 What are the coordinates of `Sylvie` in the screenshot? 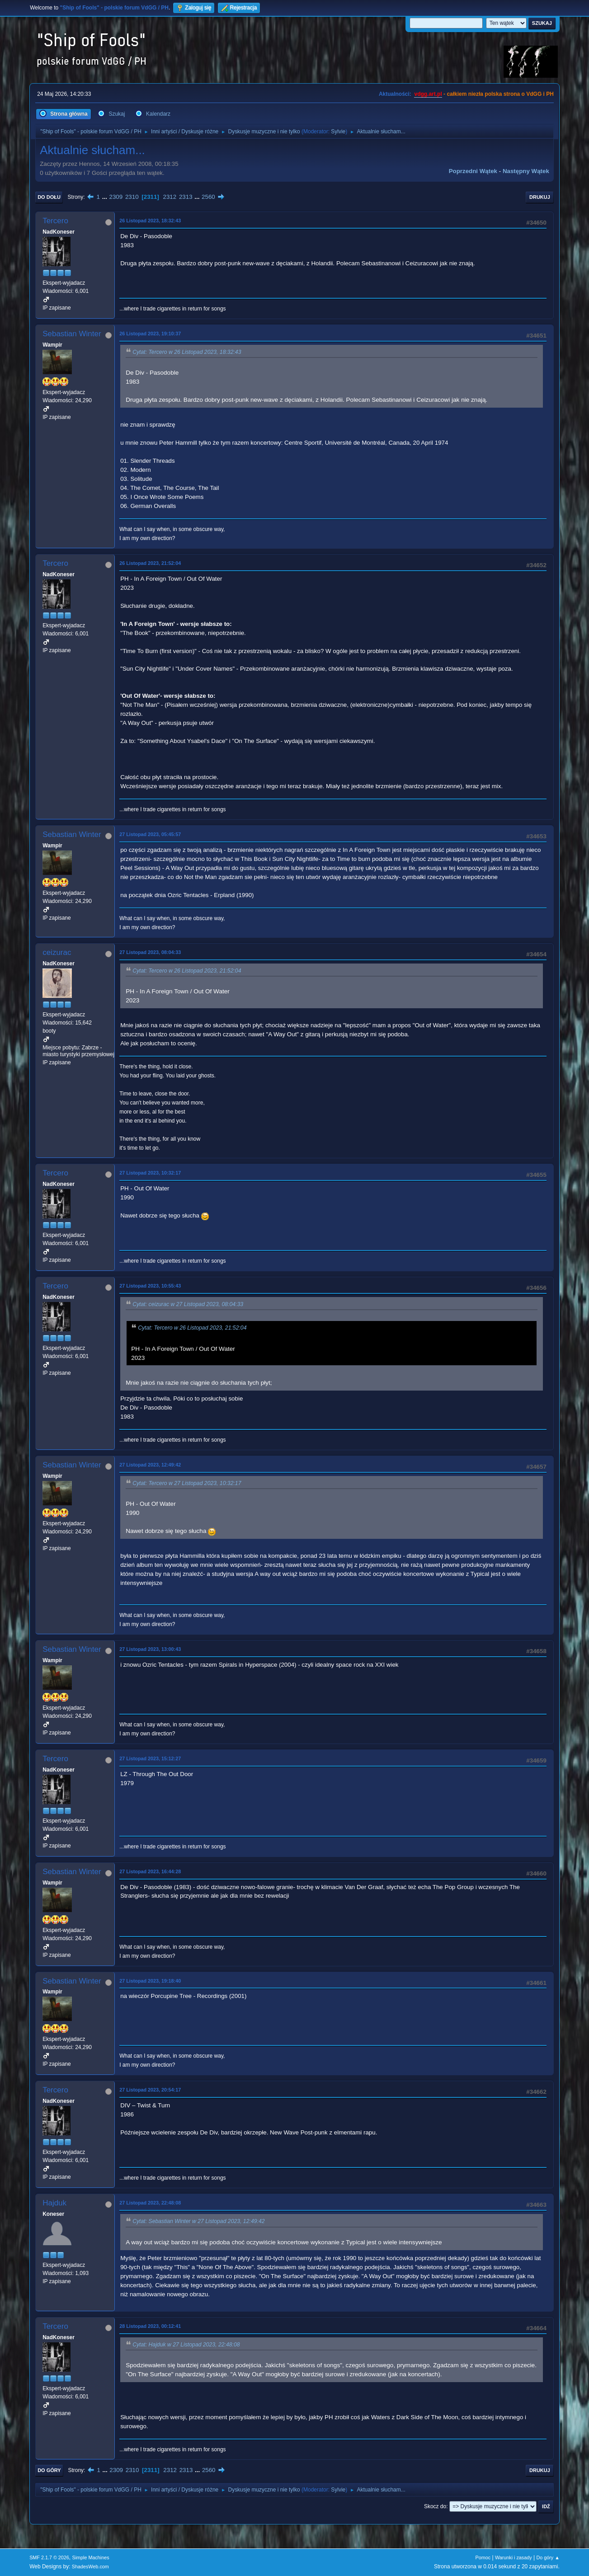 It's located at (338, 131).